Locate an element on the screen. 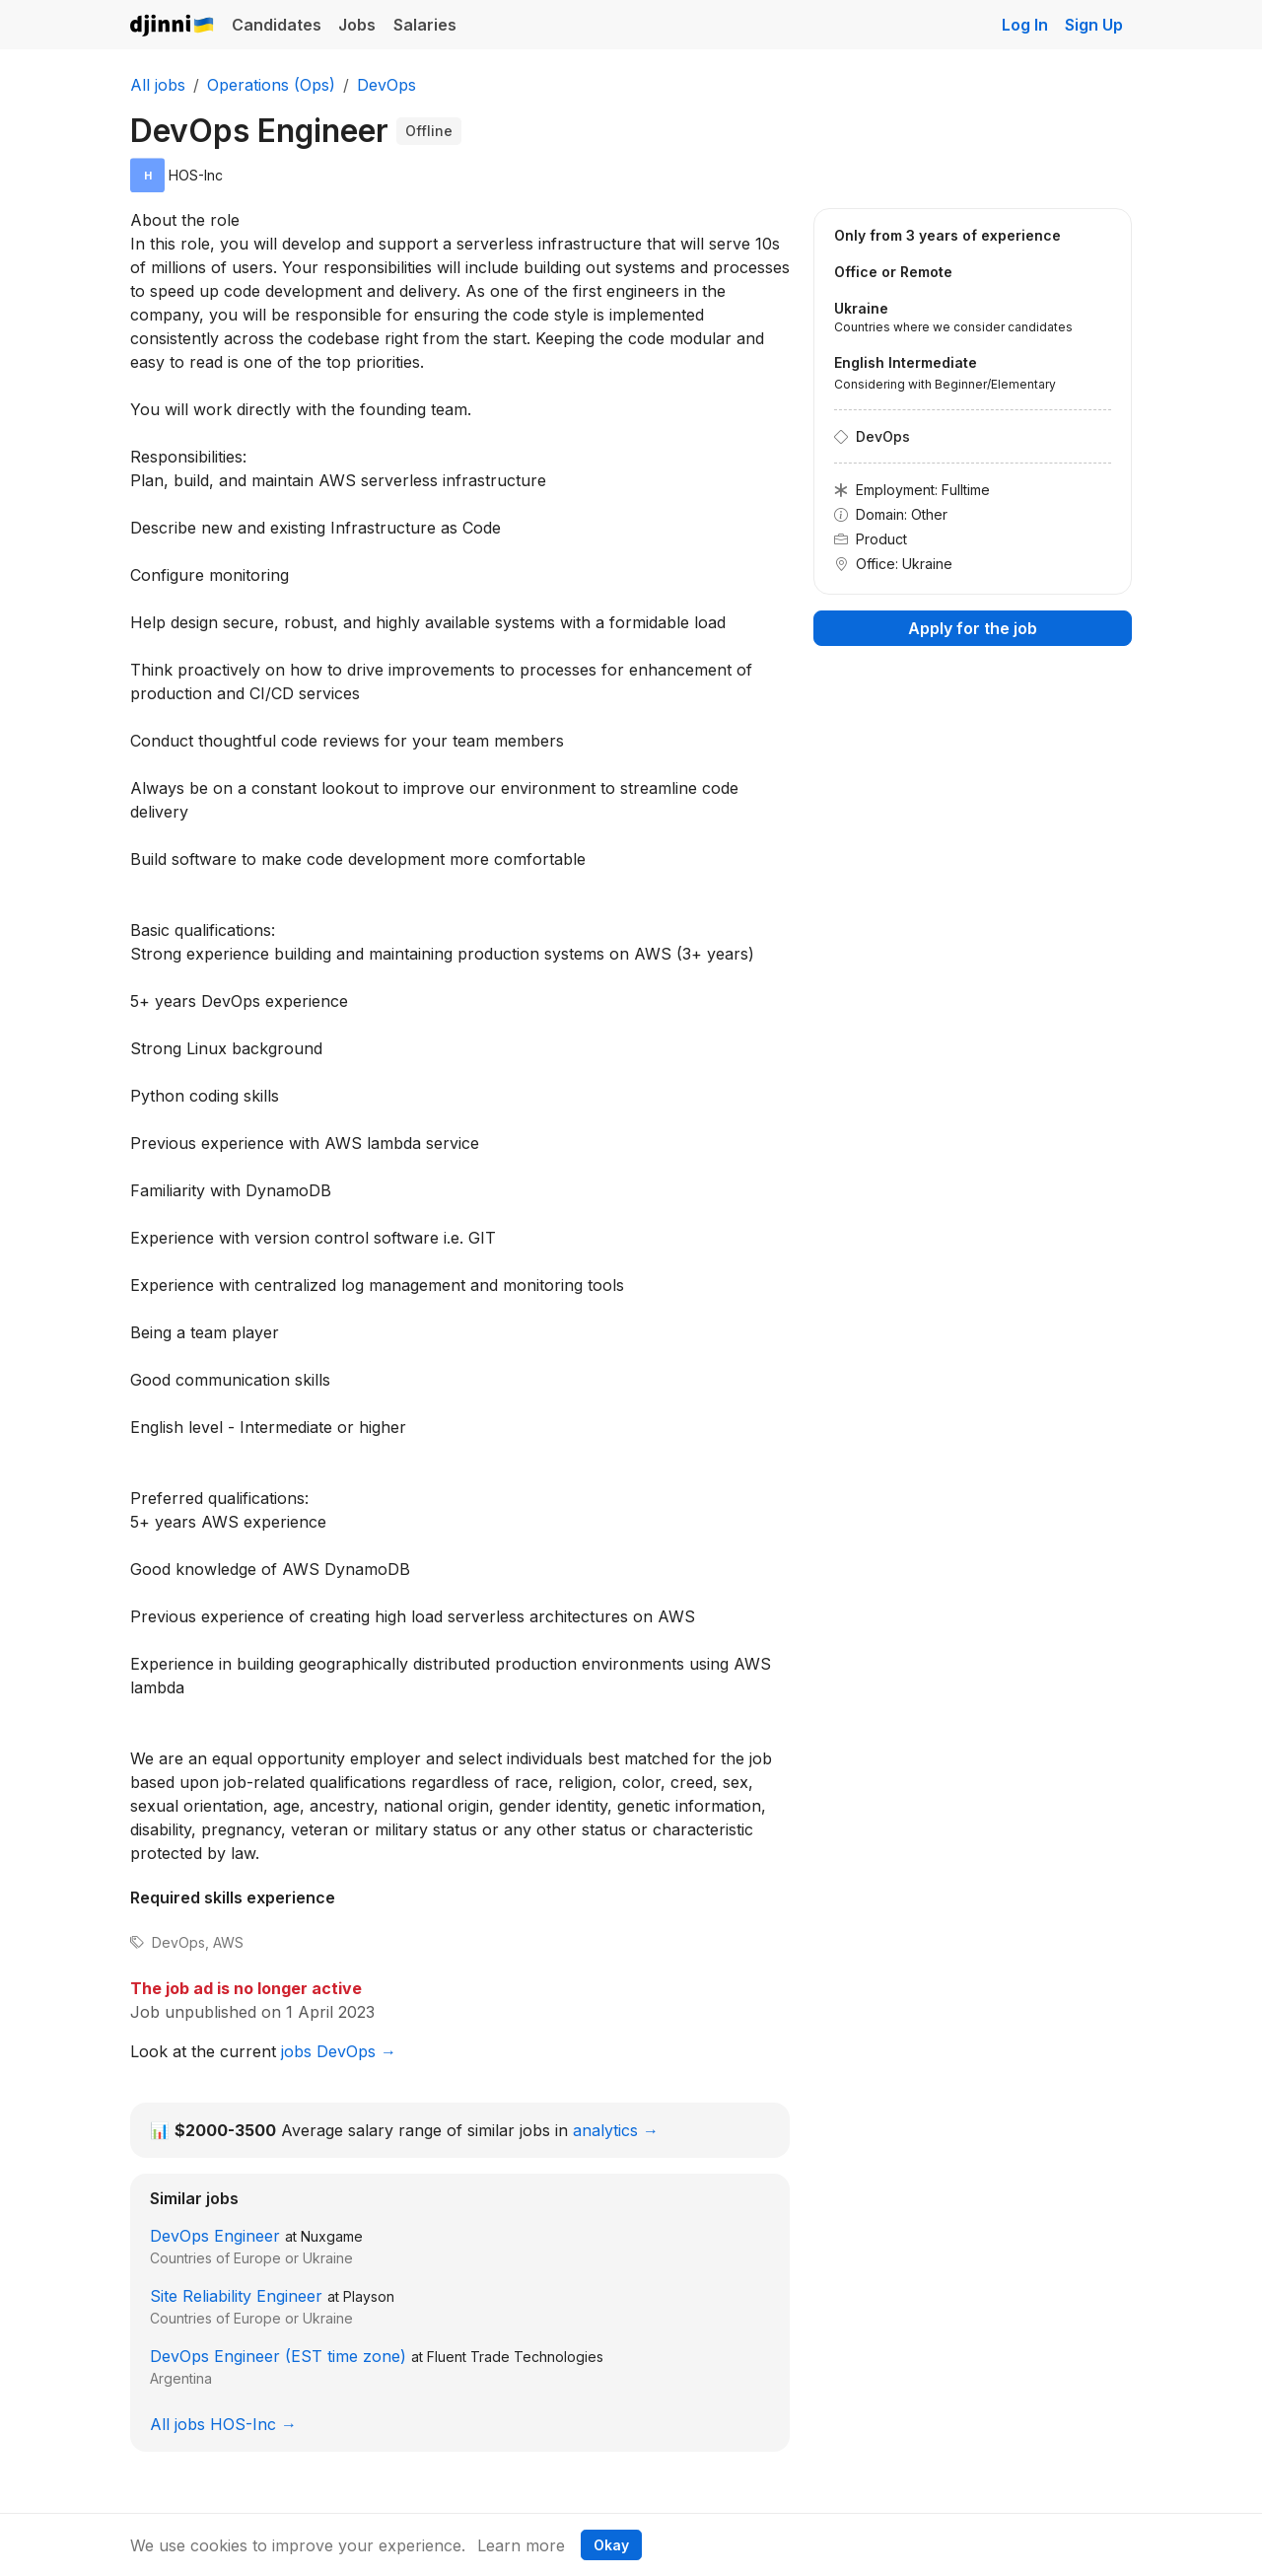 The image size is (1262, 2576). Apply for the job is located at coordinates (972, 628).